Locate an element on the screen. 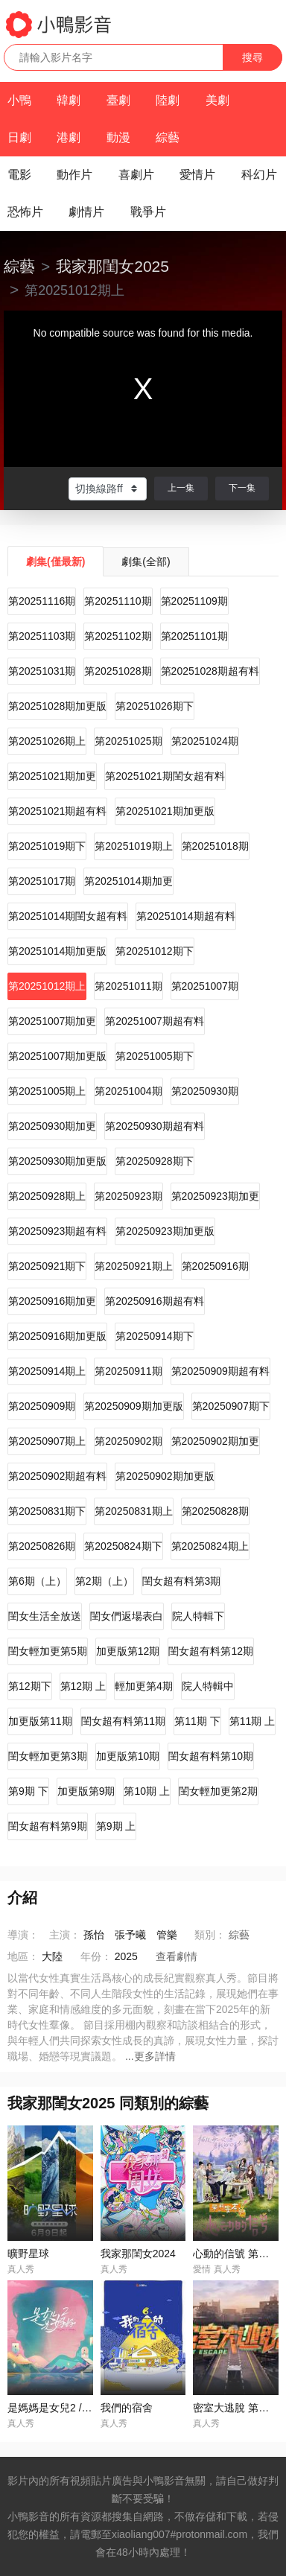  第11期 上 is located at coordinates (252, 1721).